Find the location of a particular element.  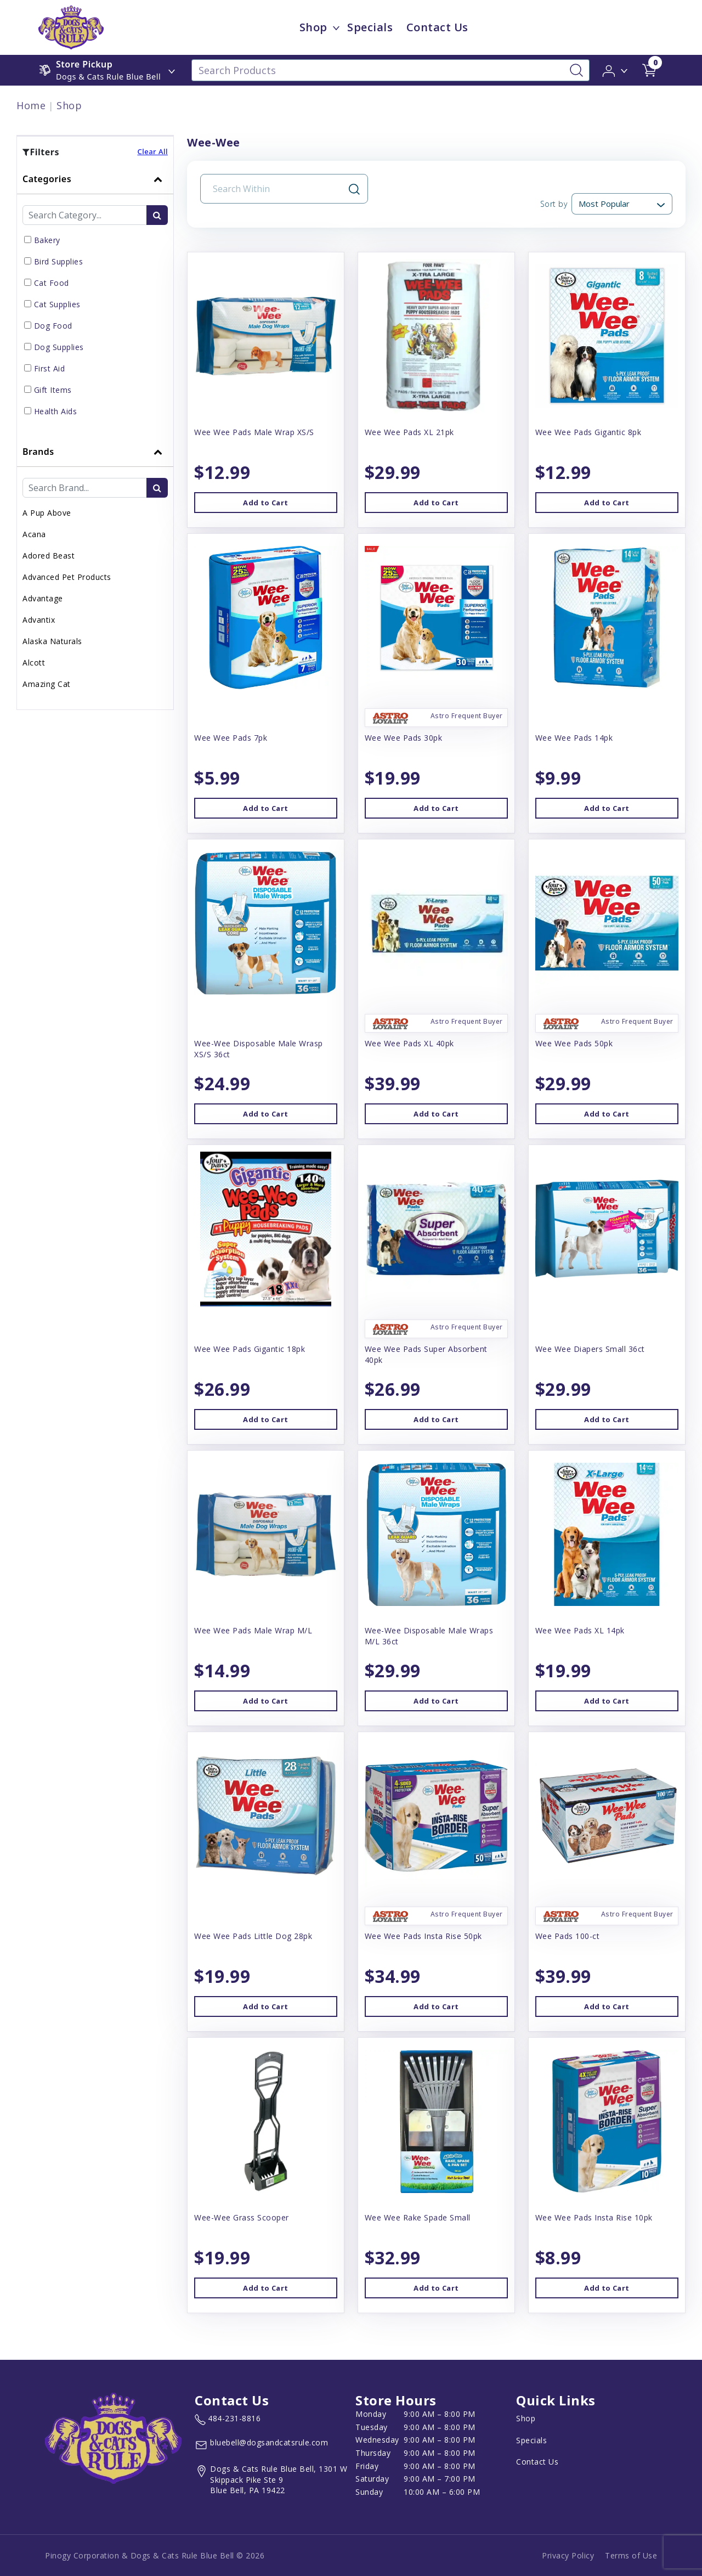

Wee Wee Pads 50pk is located at coordinates (574, 1043).